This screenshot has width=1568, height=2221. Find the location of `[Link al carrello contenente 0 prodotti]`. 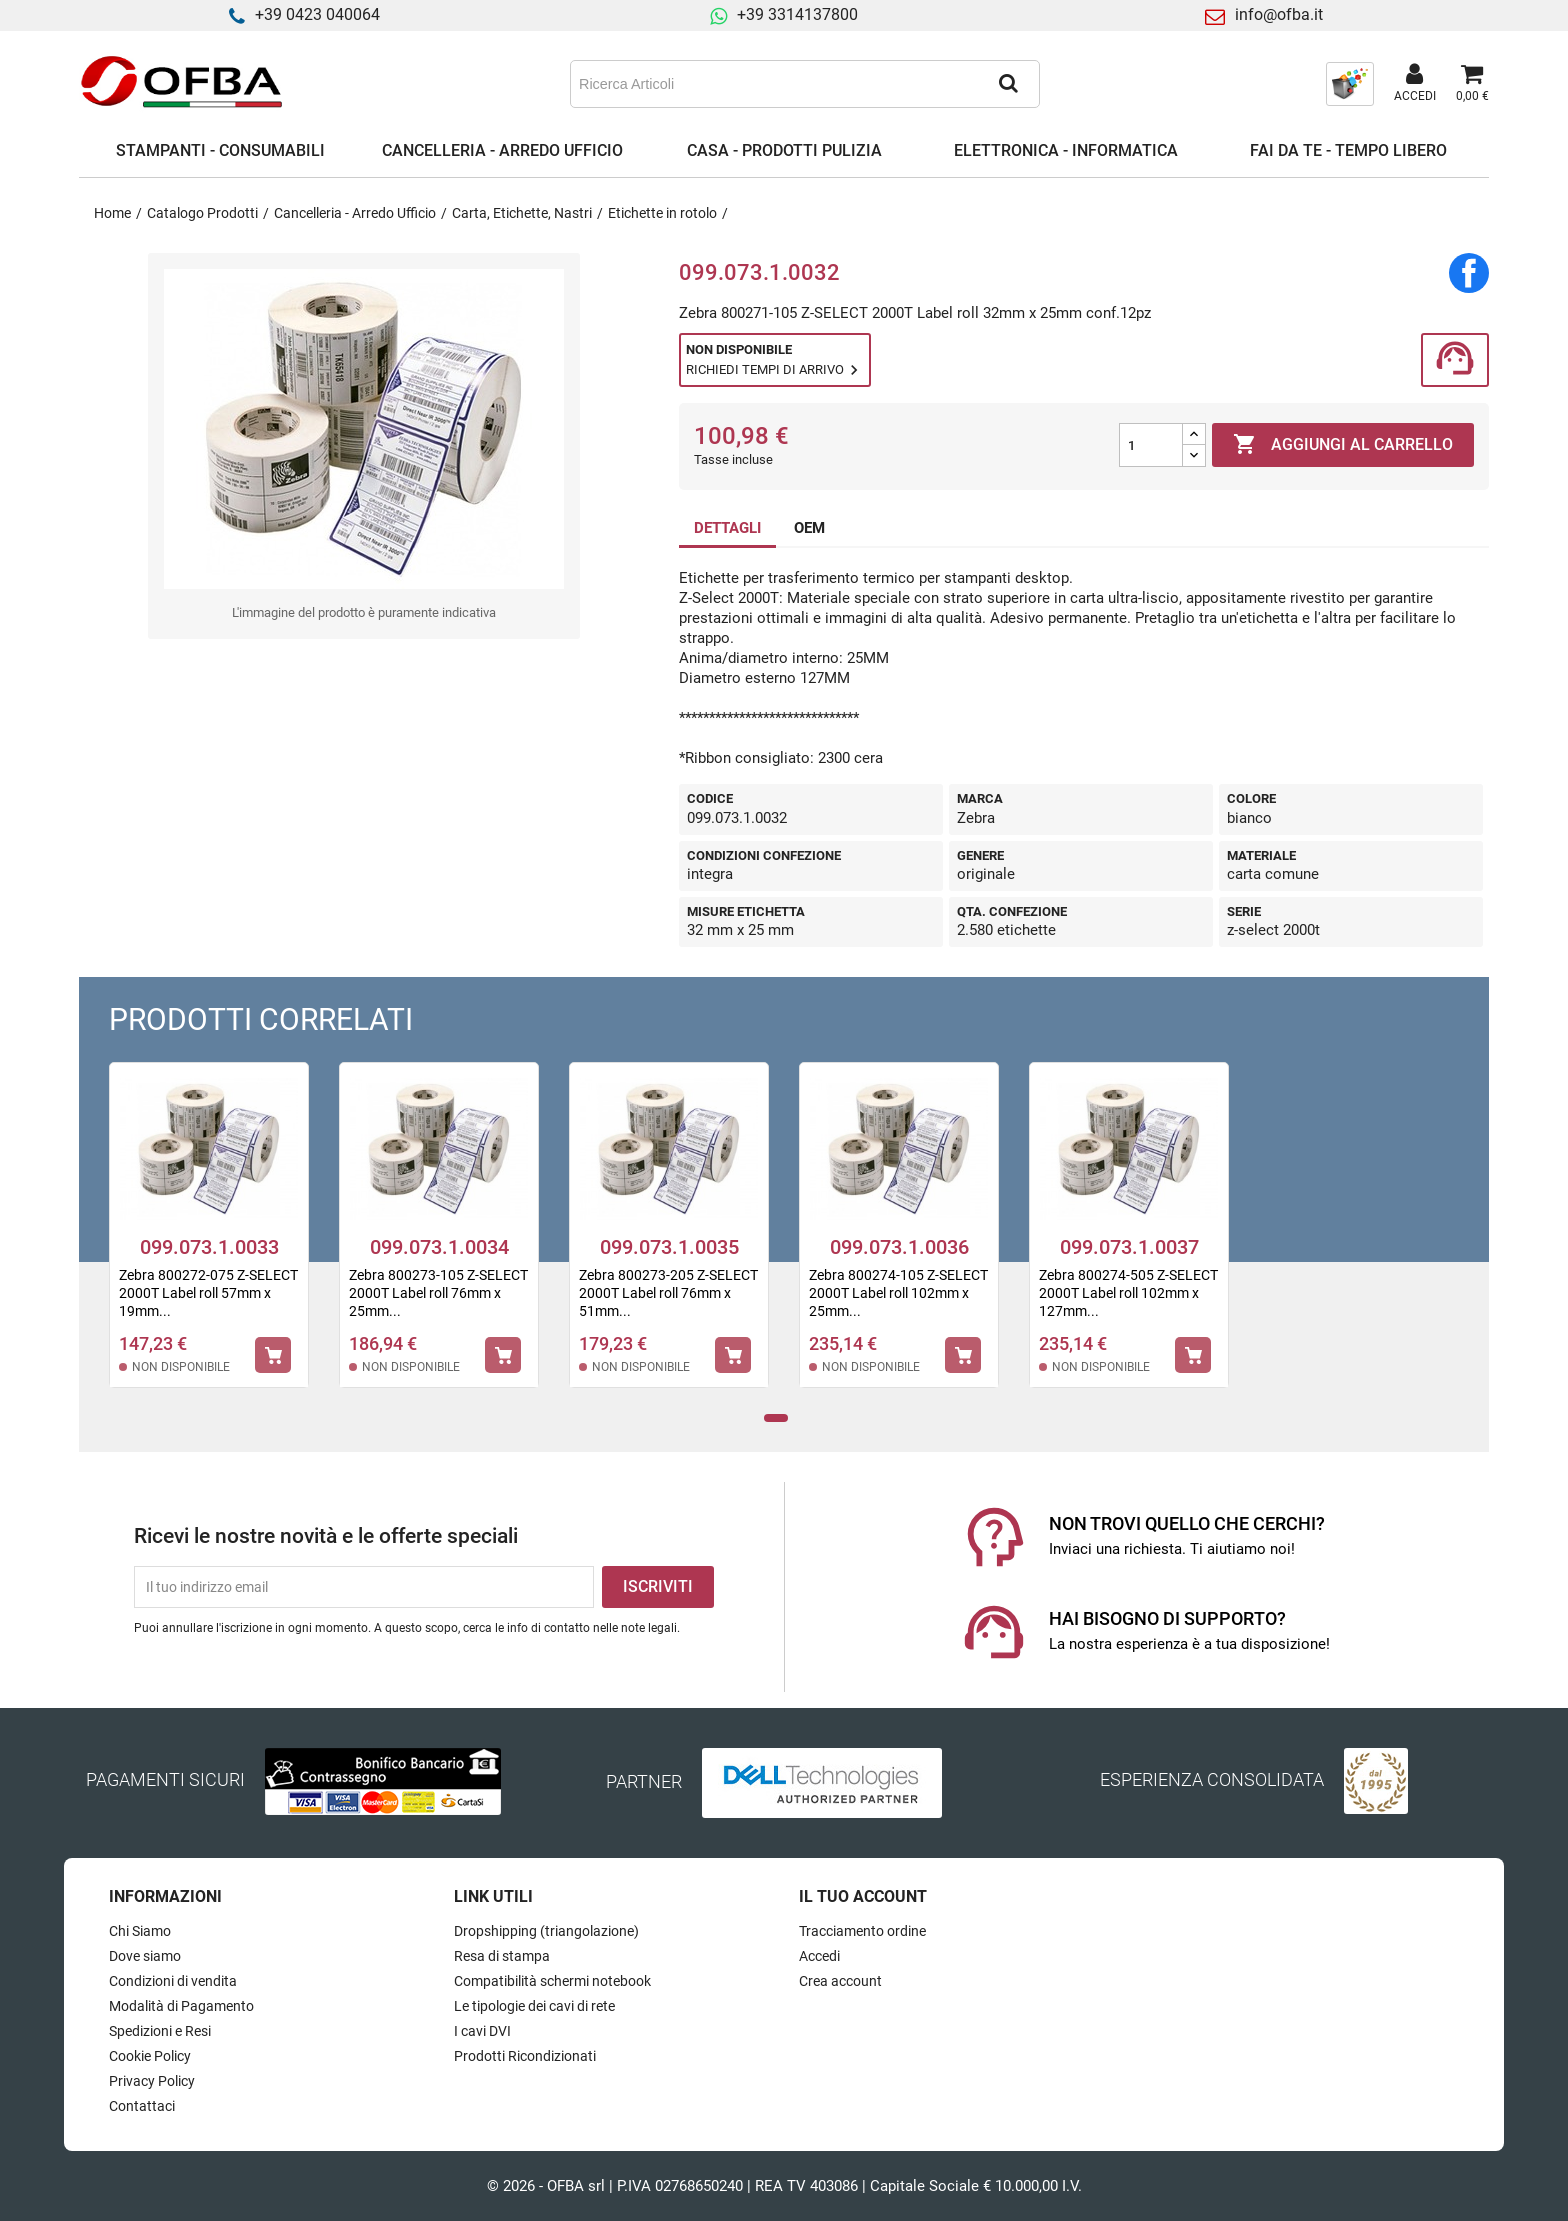

[Link al carrello contenente 0 prodotti] is located at coordinates (1472, 84).